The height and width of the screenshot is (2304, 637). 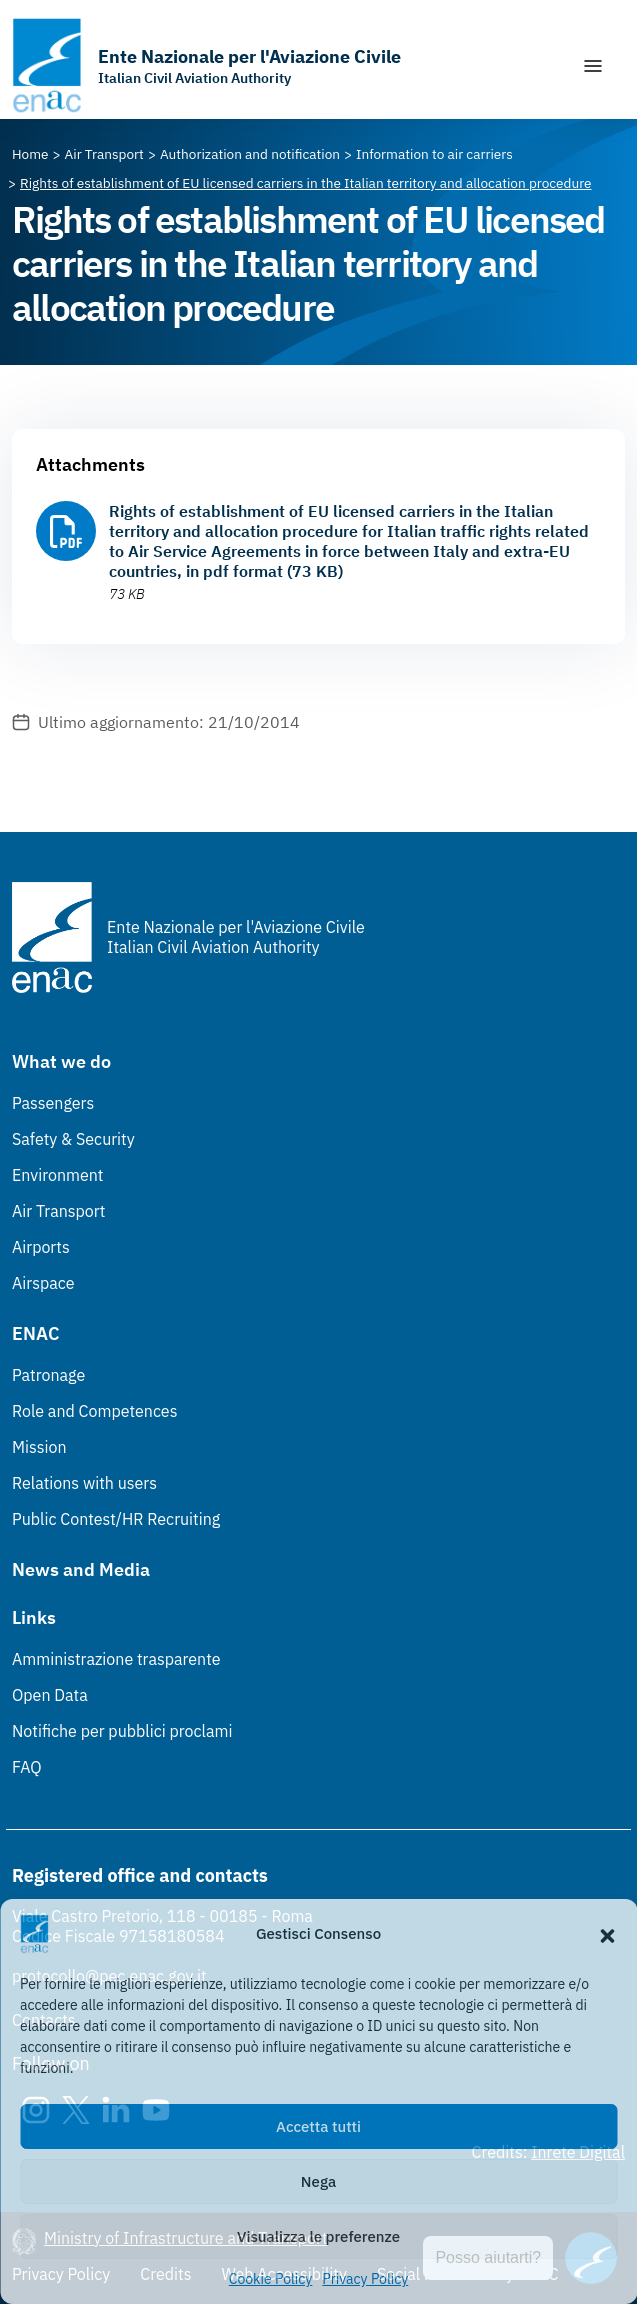 What do you see at coordinates (41, 1247) in the screenshot?
I see `Airports` at bounding box center [41, 1247].